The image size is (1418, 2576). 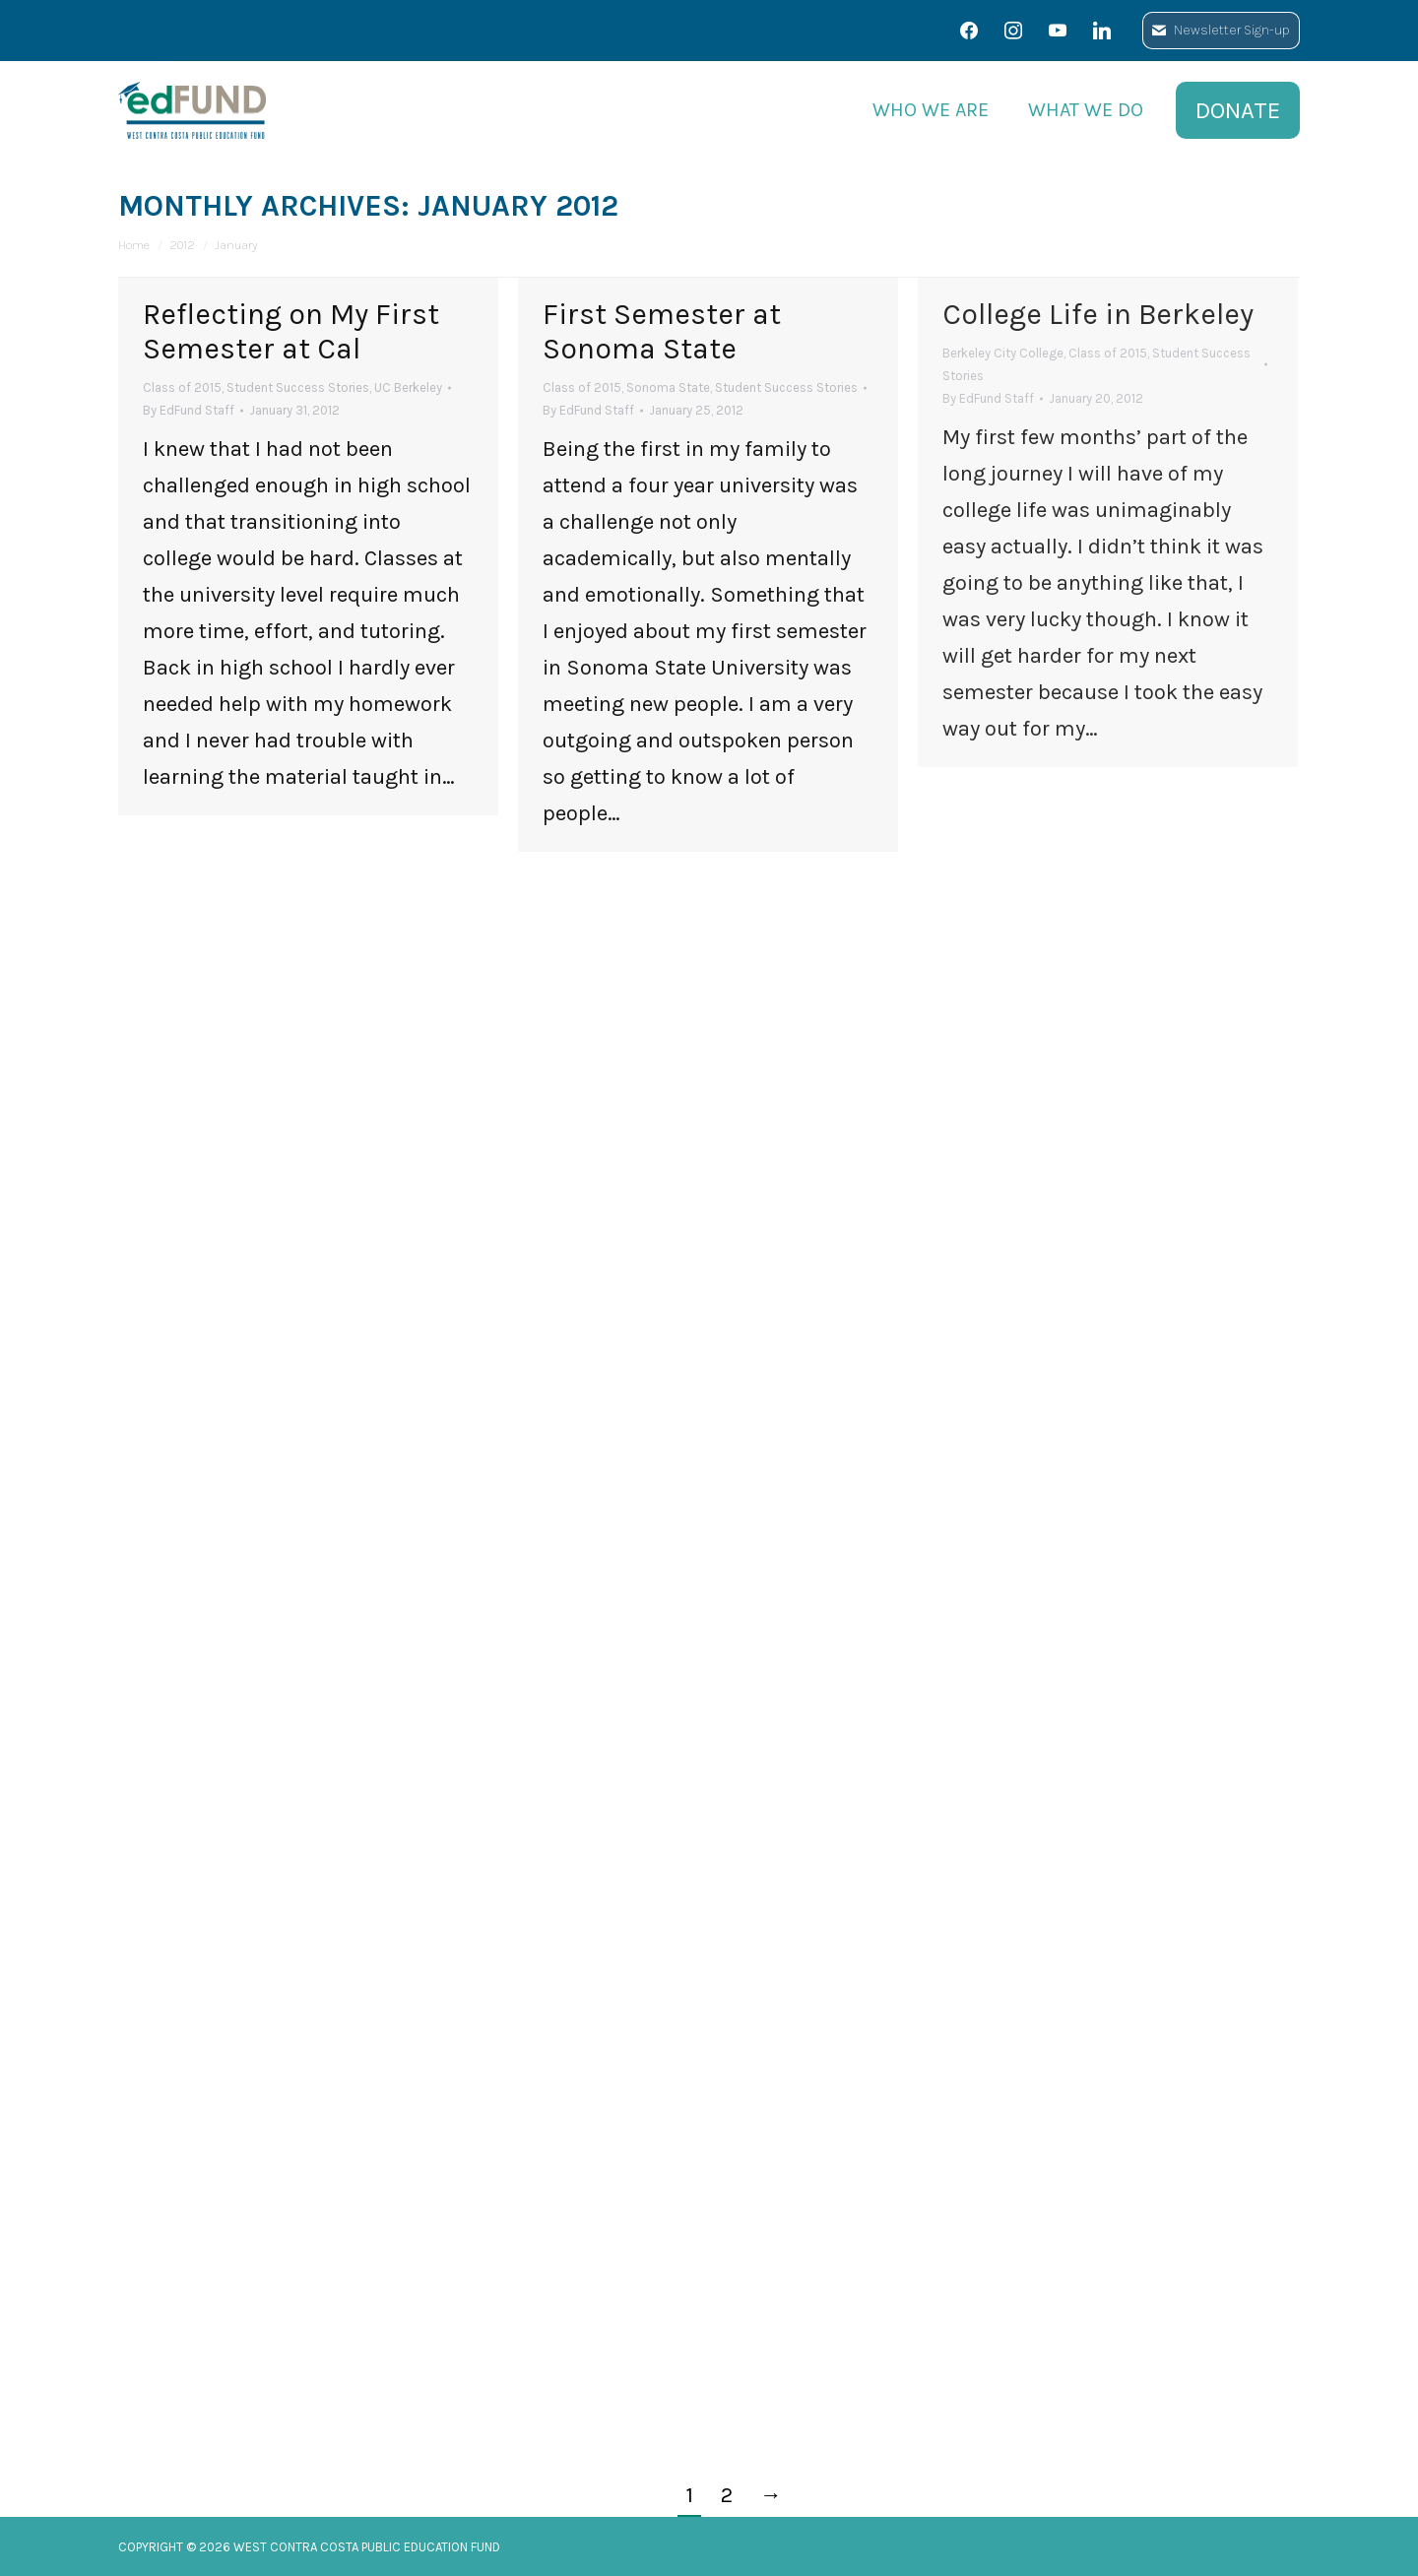 I want to click on Student Success Stories, so click(x=297, y=387).